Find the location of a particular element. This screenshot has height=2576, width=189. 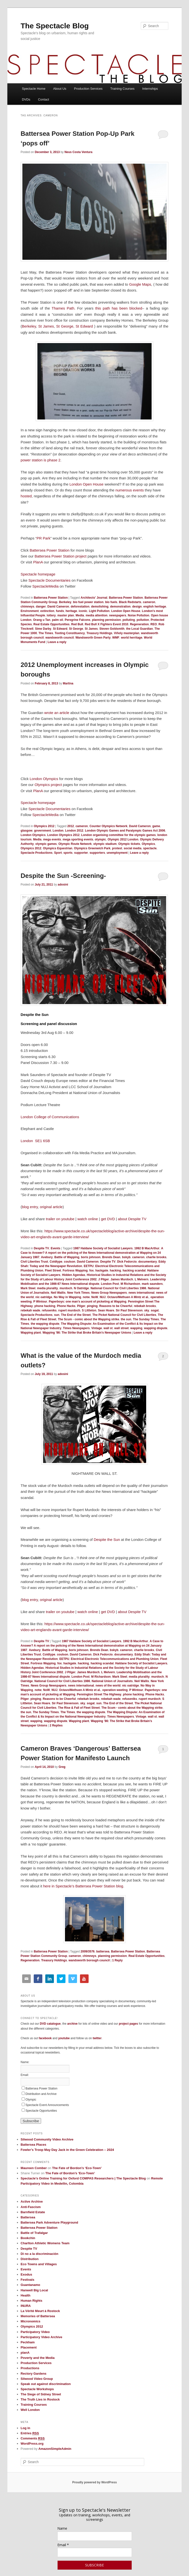

Spectacle Opportunities is located at coordinates (41, 2110).